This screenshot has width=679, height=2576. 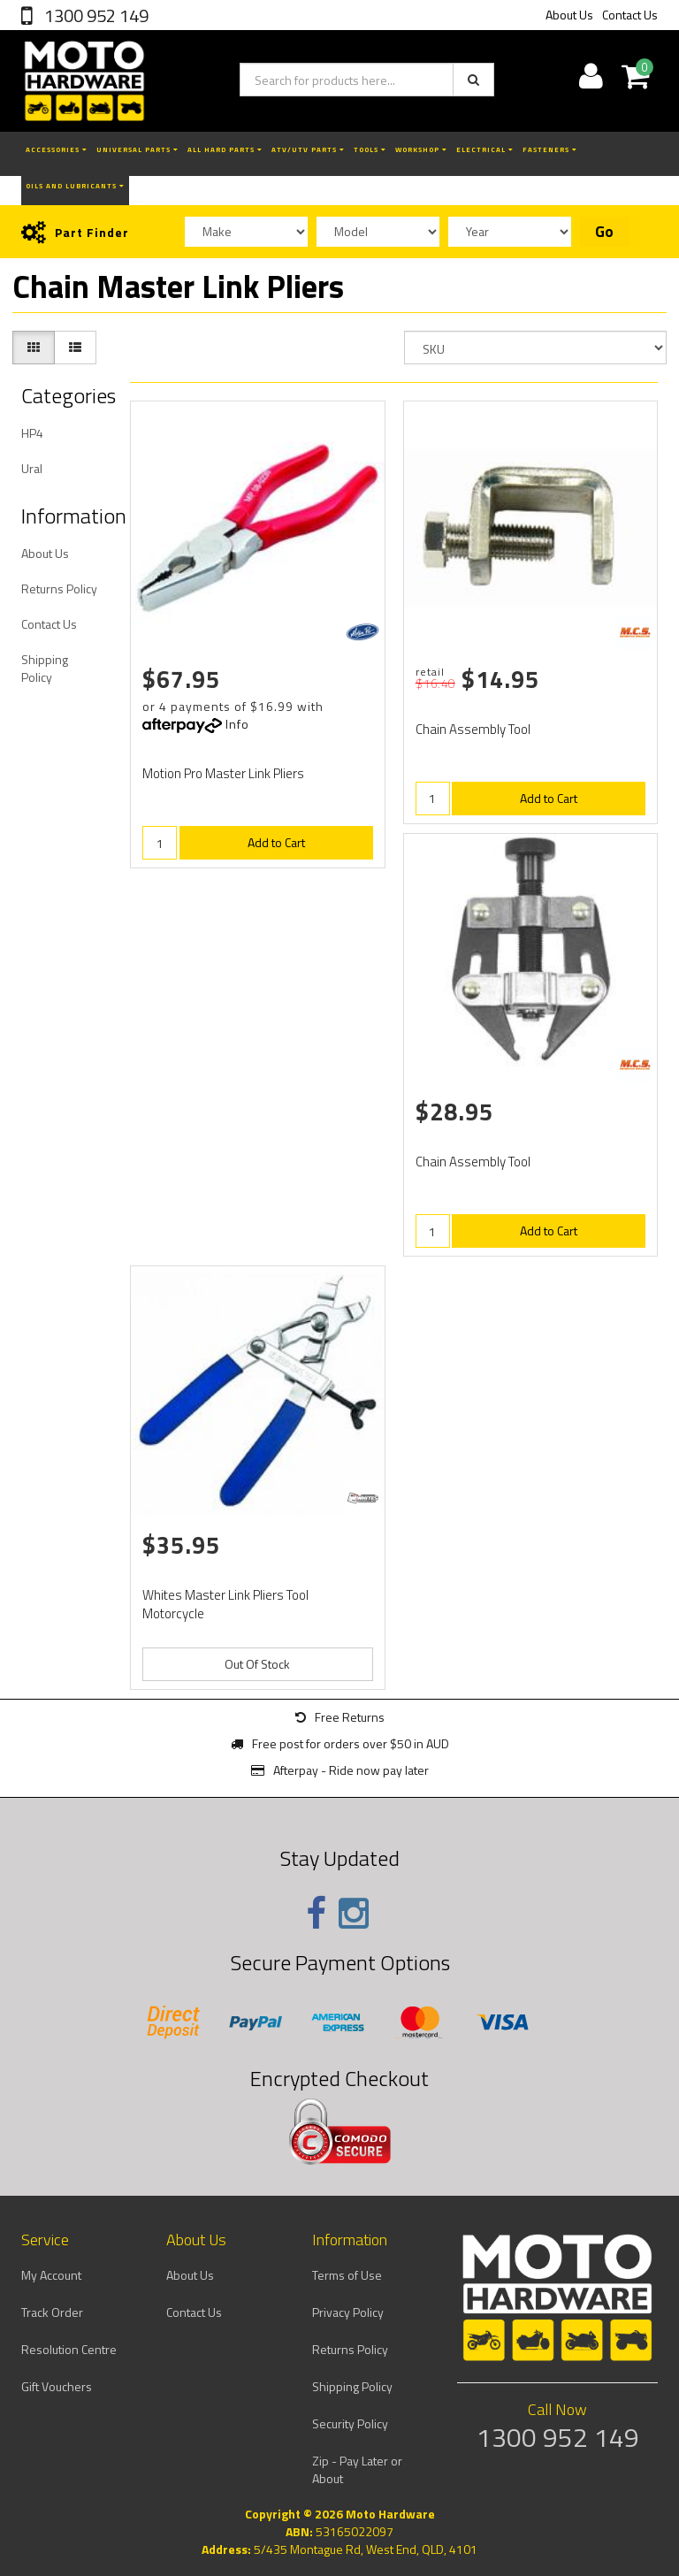 What do you see at coordinates (137, 149) in the screenshot?
I see `Universal Parts` at bounding box center [137, 149].